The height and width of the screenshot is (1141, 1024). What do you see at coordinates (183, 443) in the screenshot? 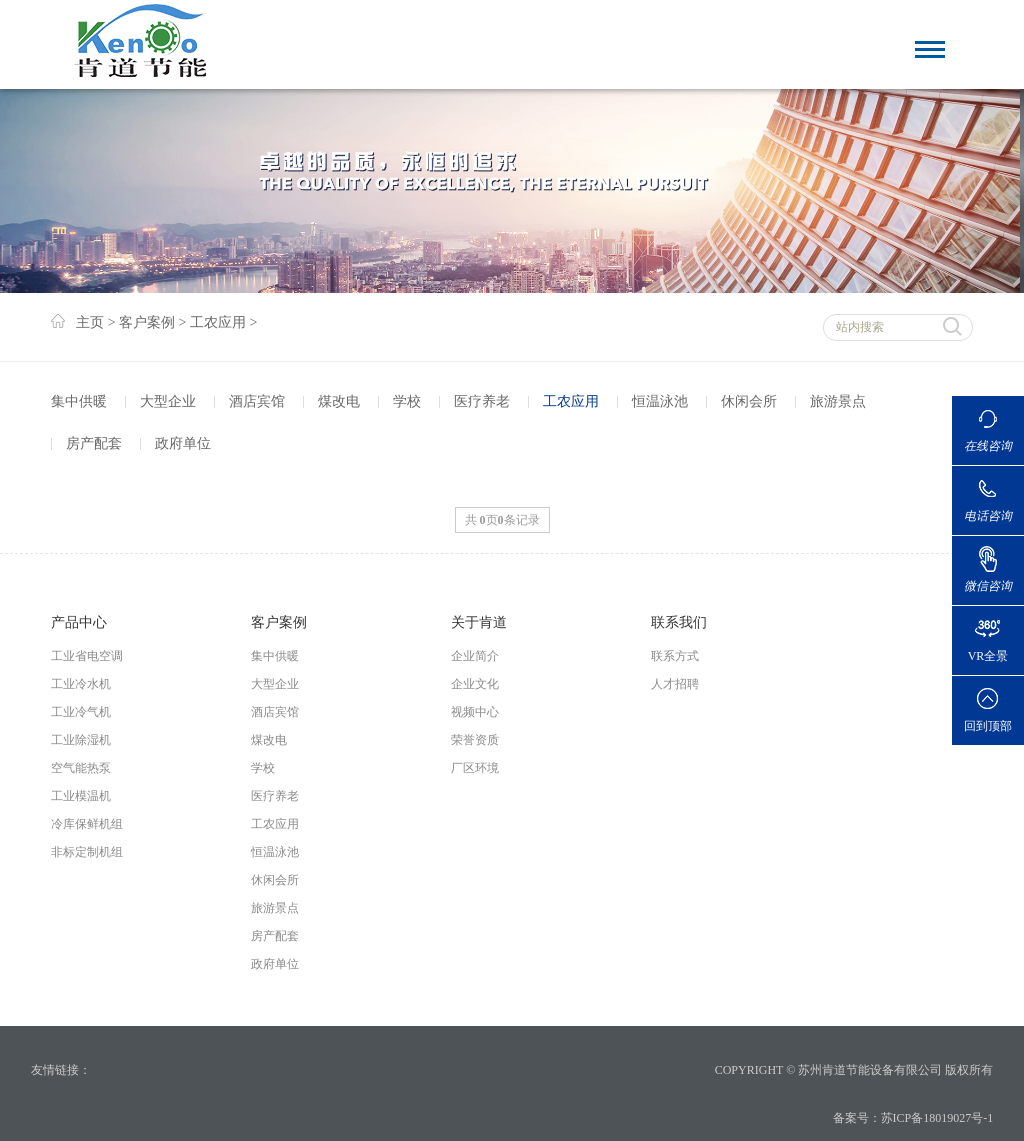
I see `政府单位` at bounding box center [183, 443].